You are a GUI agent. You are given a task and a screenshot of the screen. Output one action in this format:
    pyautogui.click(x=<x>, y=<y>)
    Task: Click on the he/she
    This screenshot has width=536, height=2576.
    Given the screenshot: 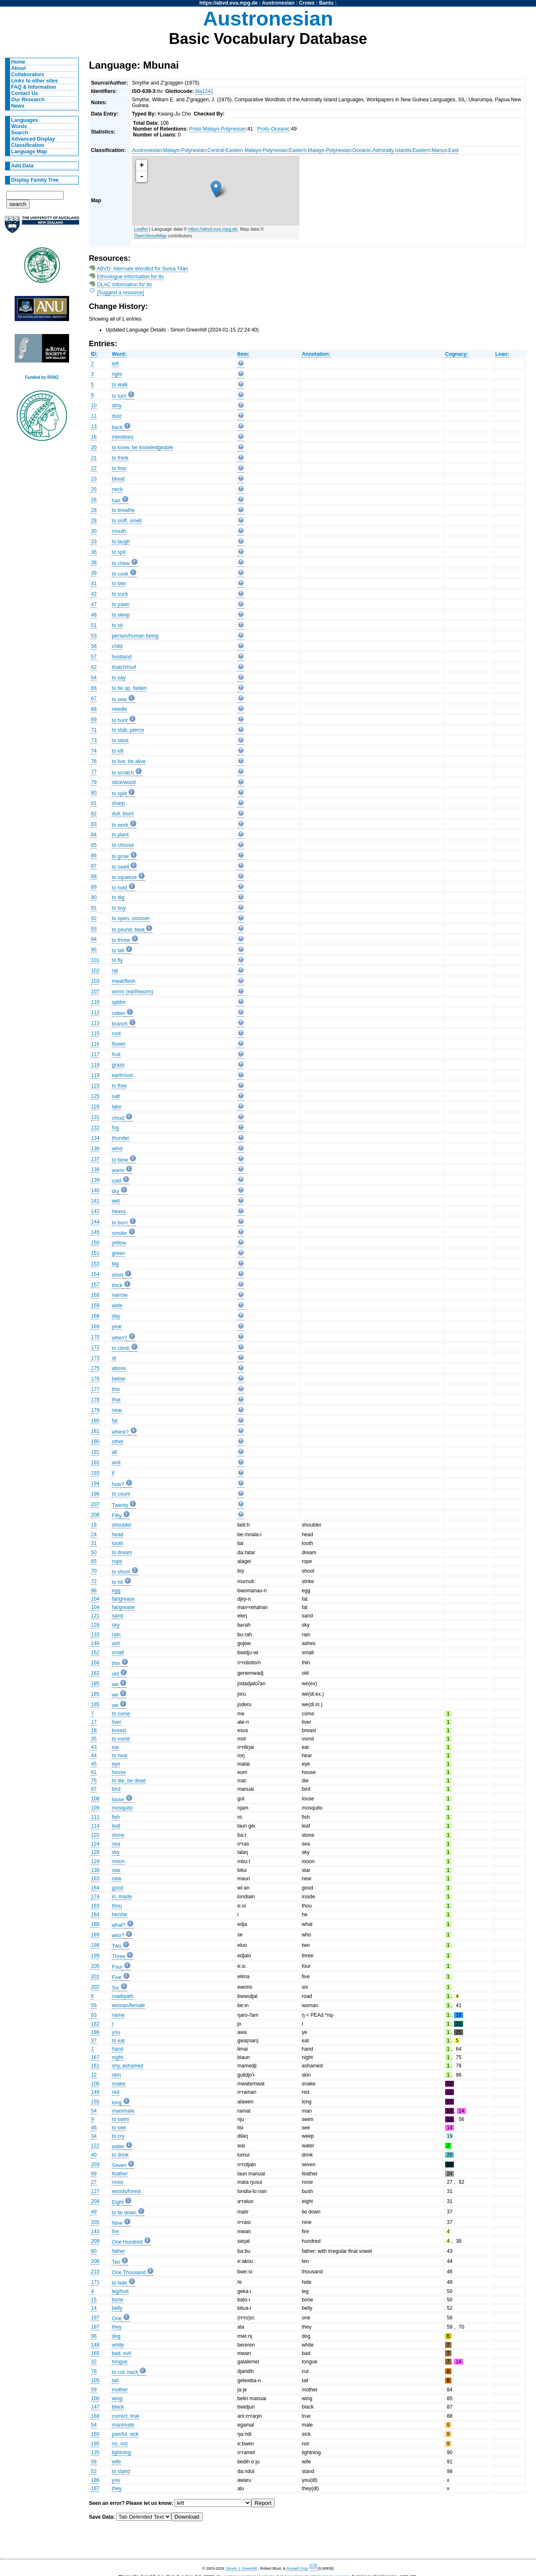 What is the action you would take?
    pyautogui.click(x=119, y=1915)
    